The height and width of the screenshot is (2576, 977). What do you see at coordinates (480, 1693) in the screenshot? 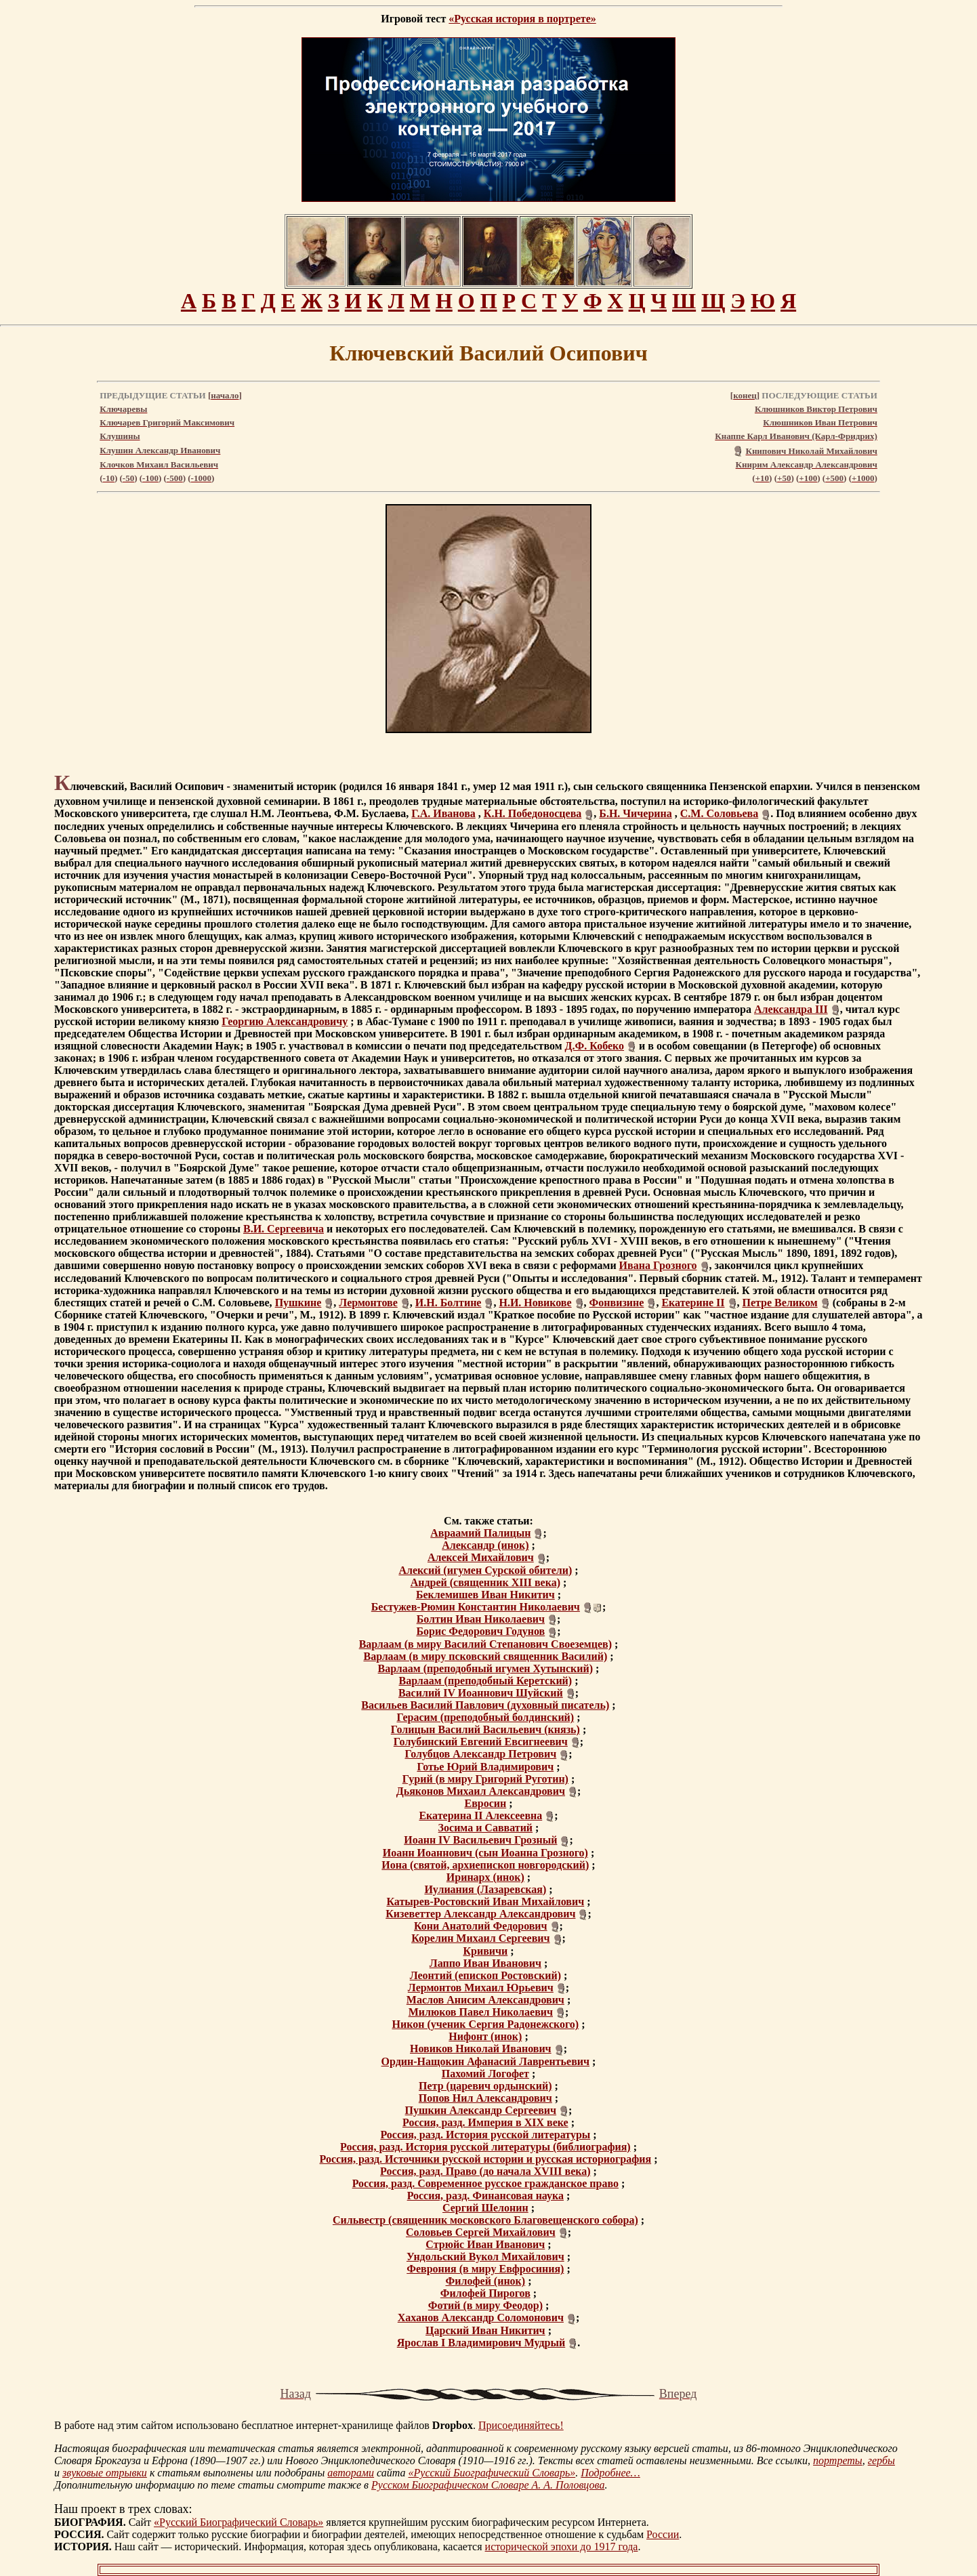
I see `Василий IV Иоаннович Шуйский` at bounding box center [480, 1693].